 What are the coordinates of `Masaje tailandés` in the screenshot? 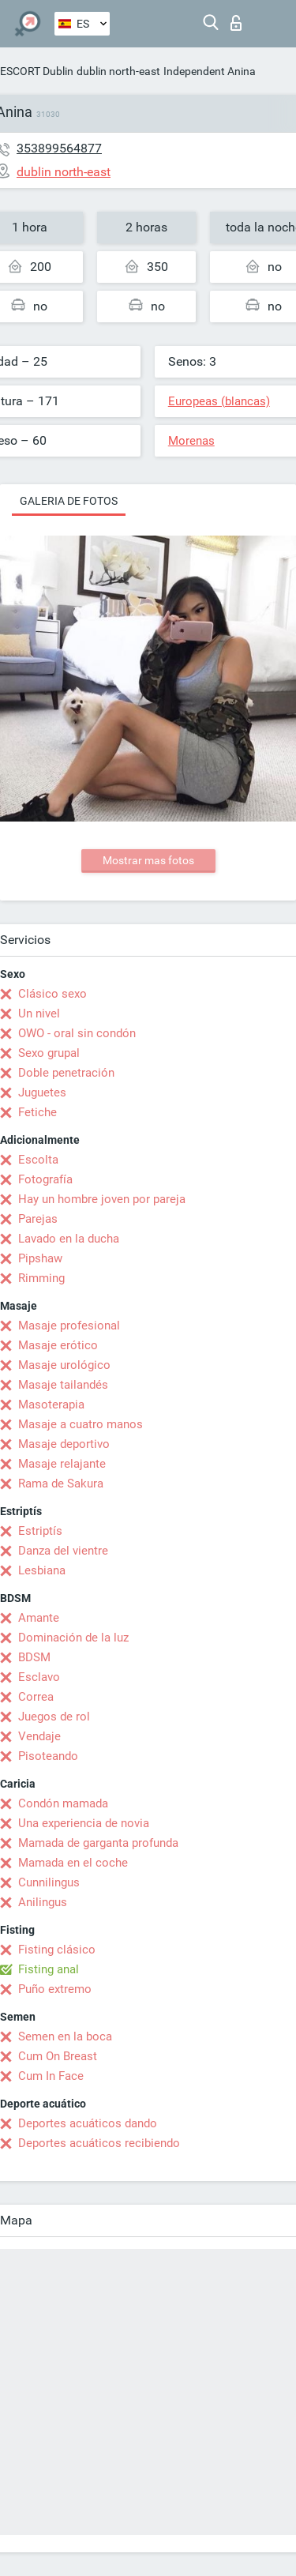 It's located at (63, 1385).